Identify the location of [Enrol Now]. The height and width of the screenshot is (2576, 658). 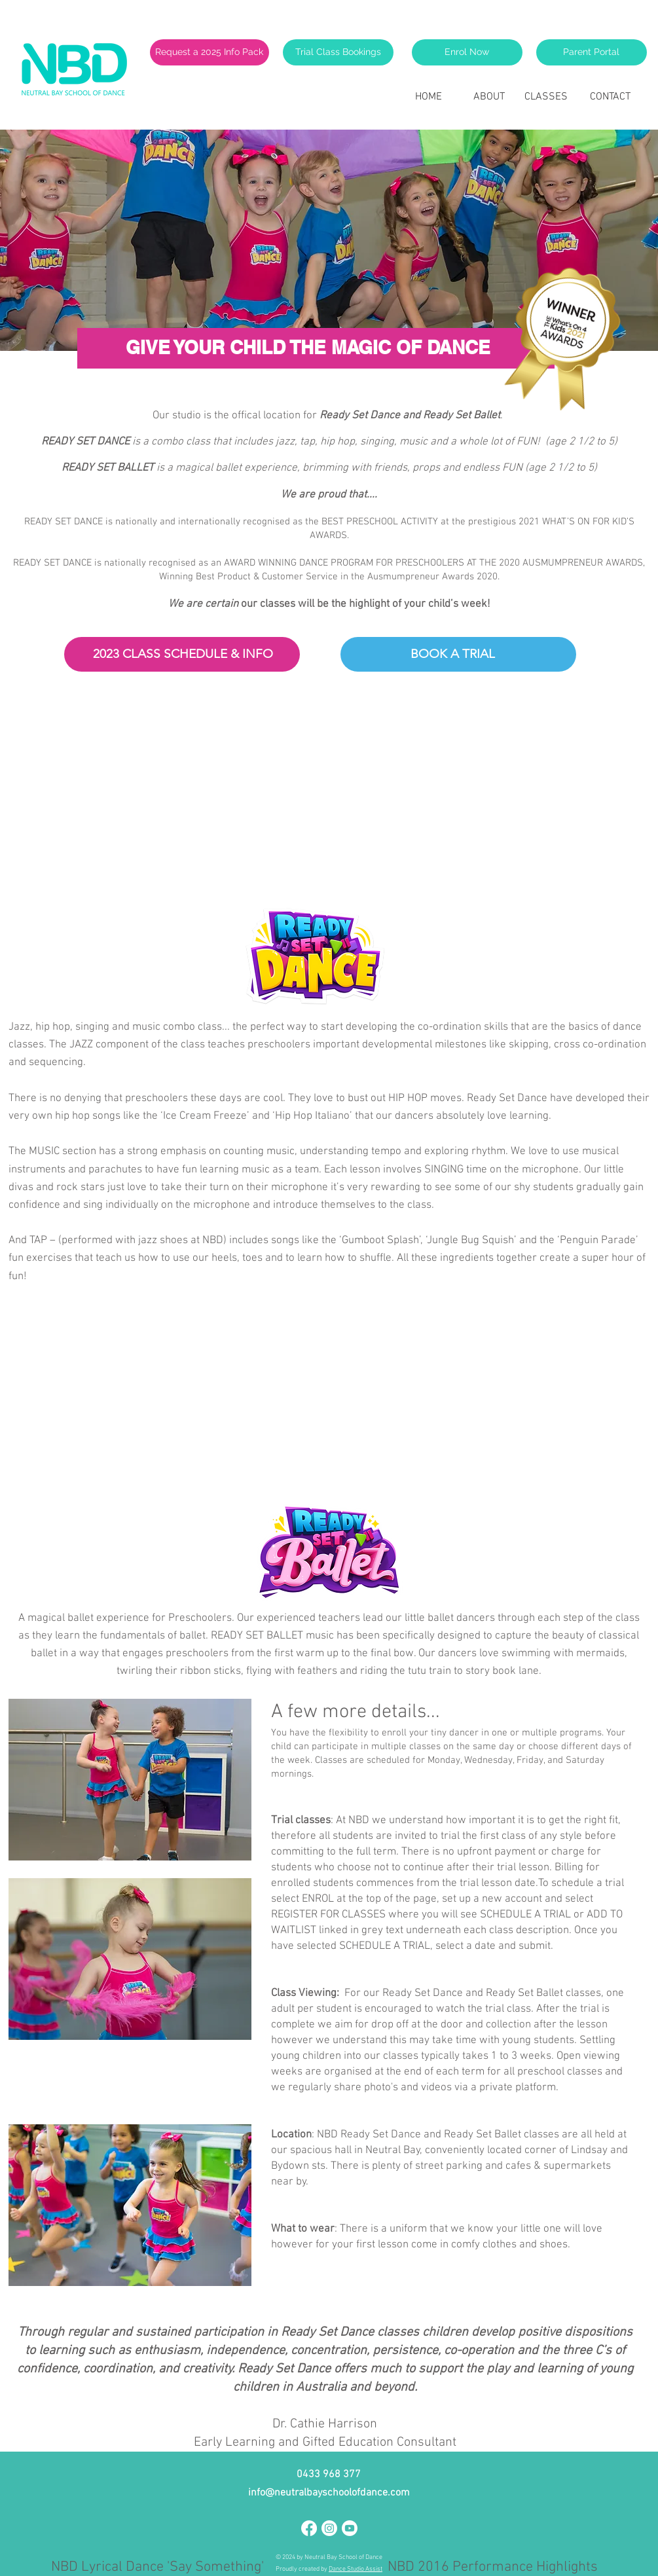
(467, 52).